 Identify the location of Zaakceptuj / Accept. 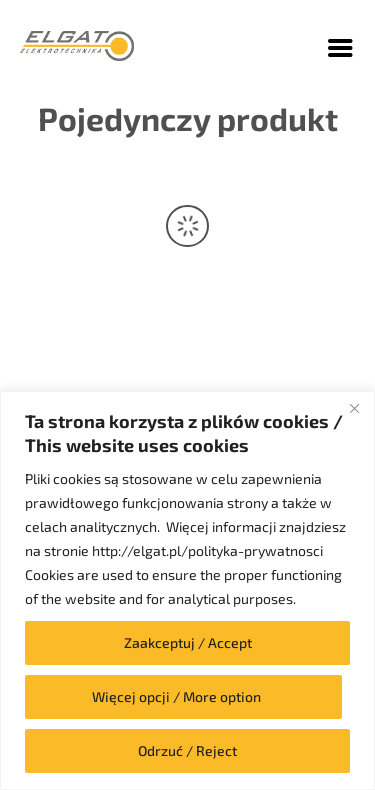
(188, 642).